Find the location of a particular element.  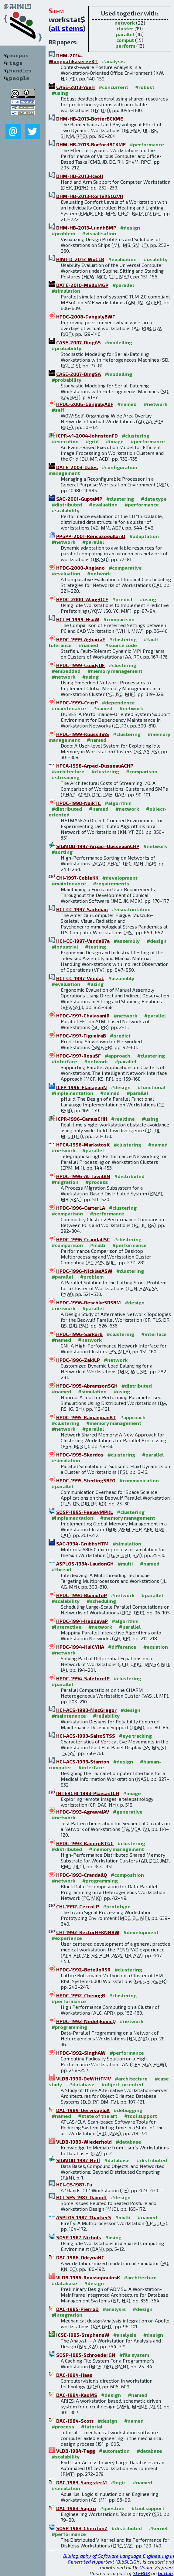

#embedded is located at coordinates (66, 671).